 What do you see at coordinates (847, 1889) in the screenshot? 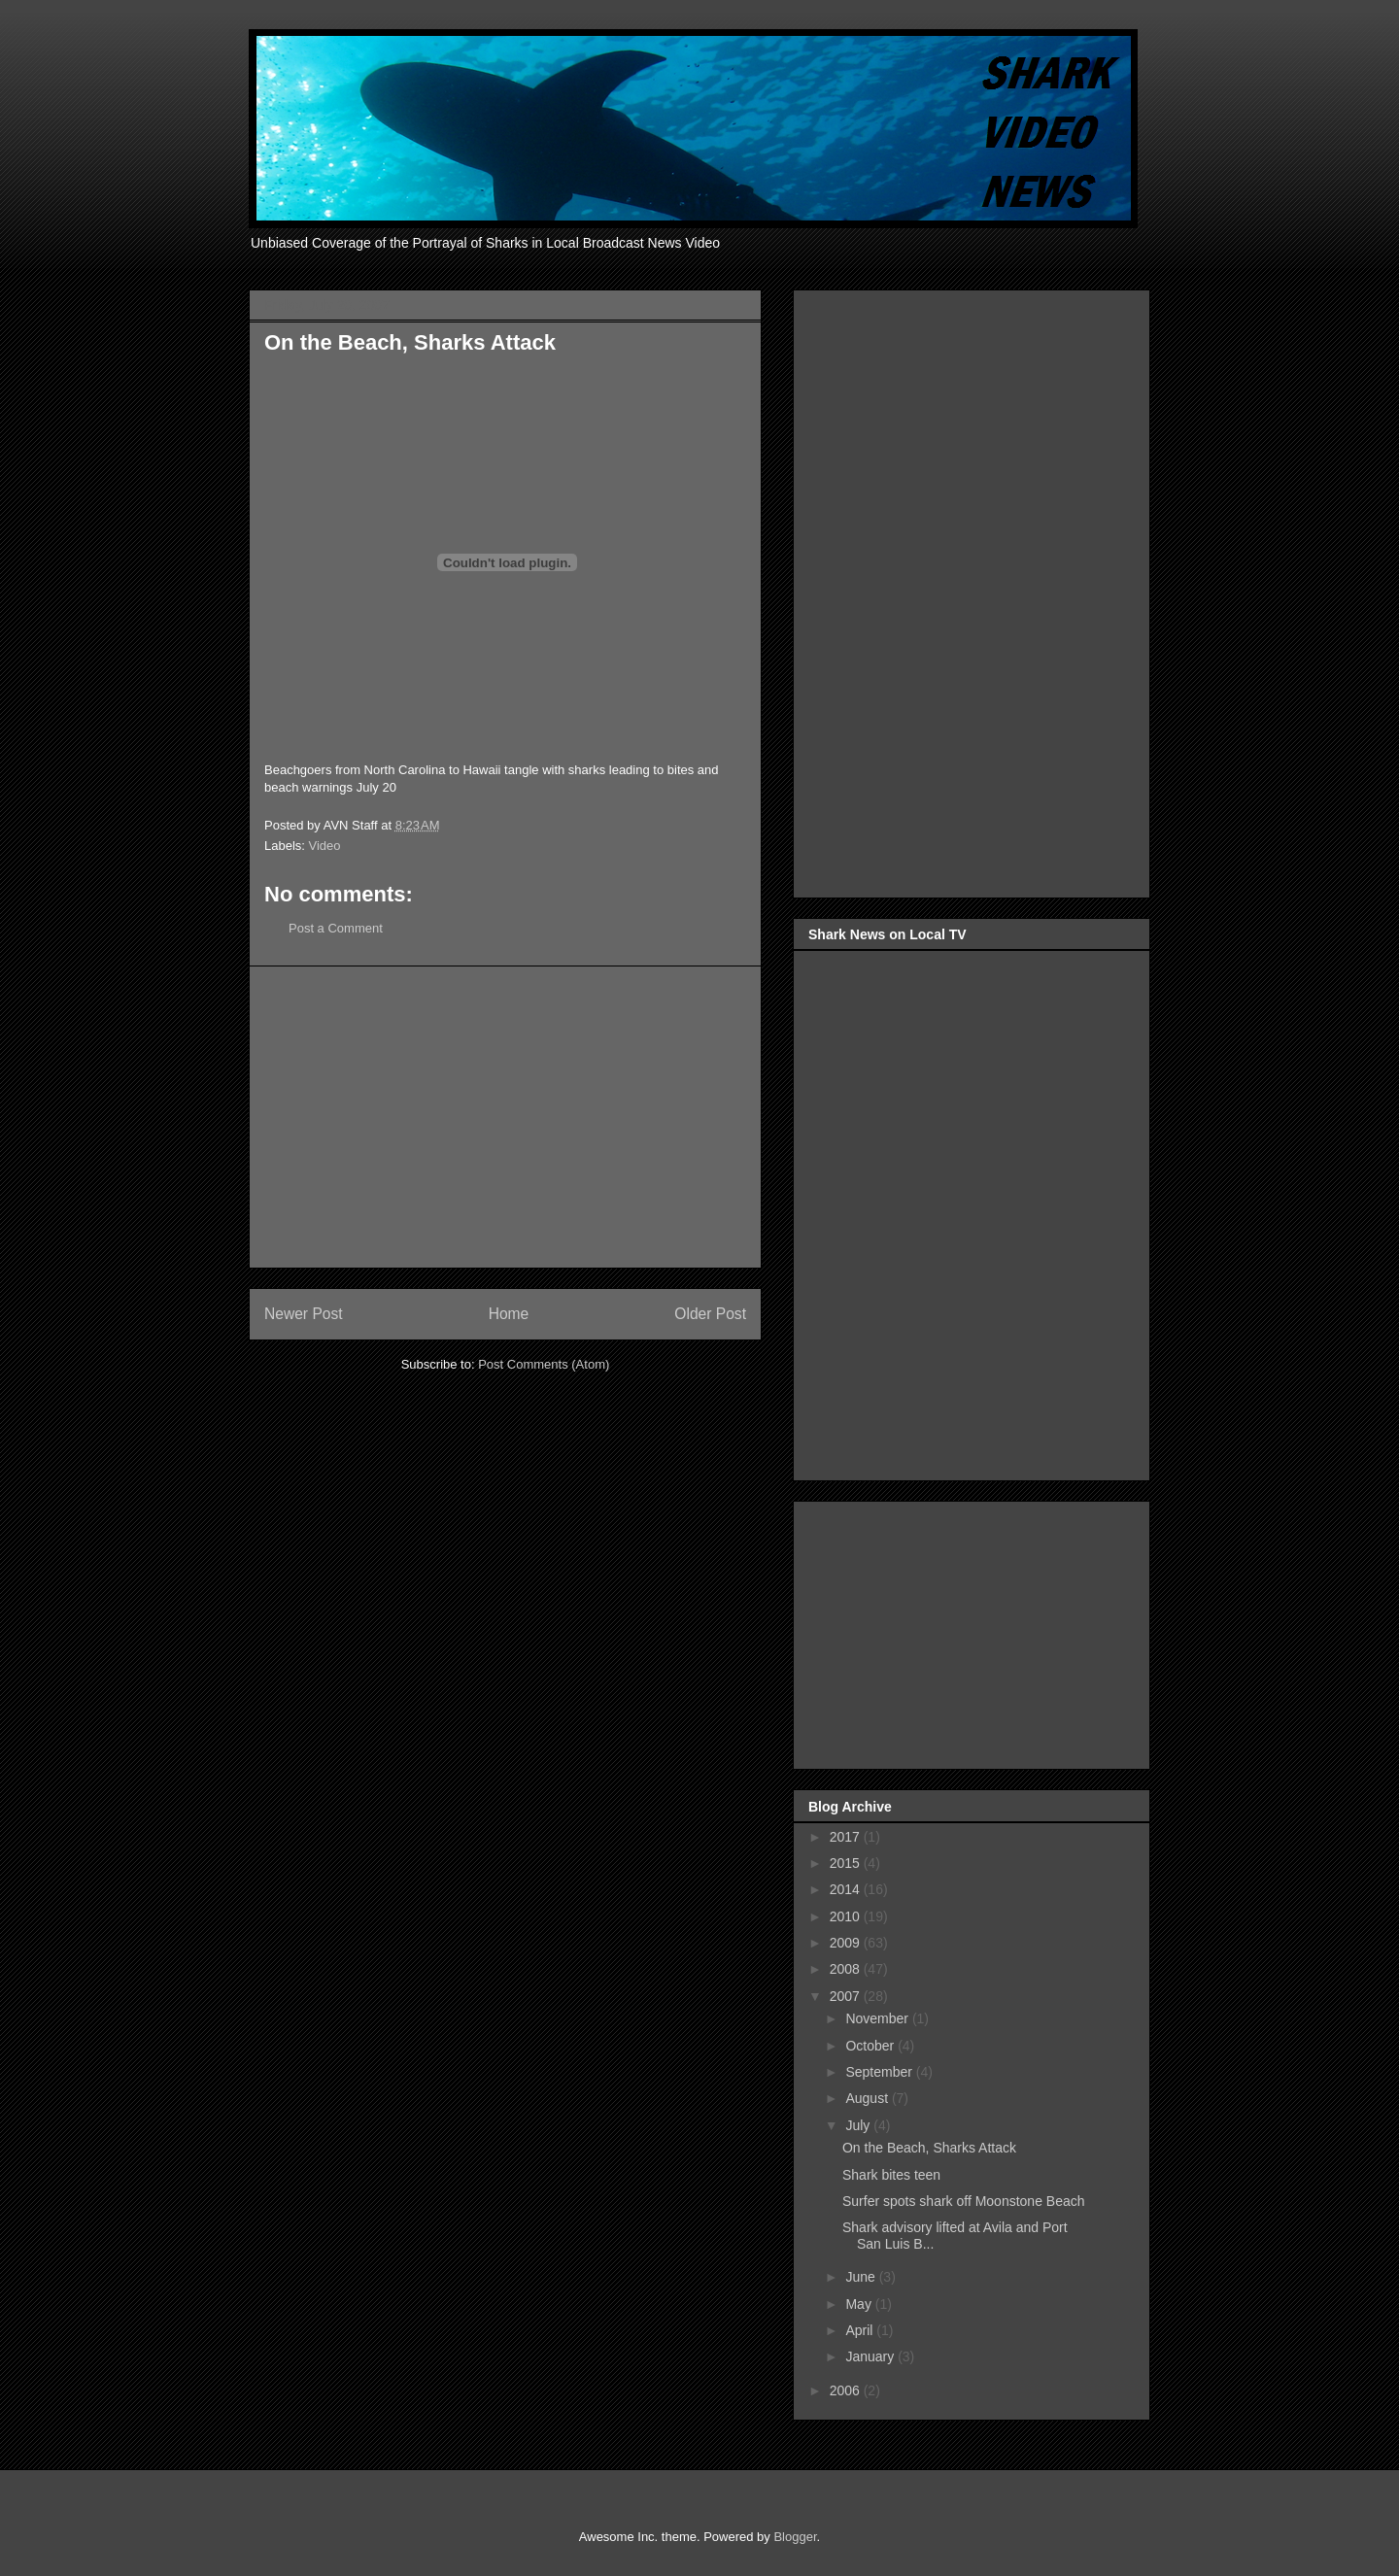
I see `2014` at bounding box center [847, 1889].